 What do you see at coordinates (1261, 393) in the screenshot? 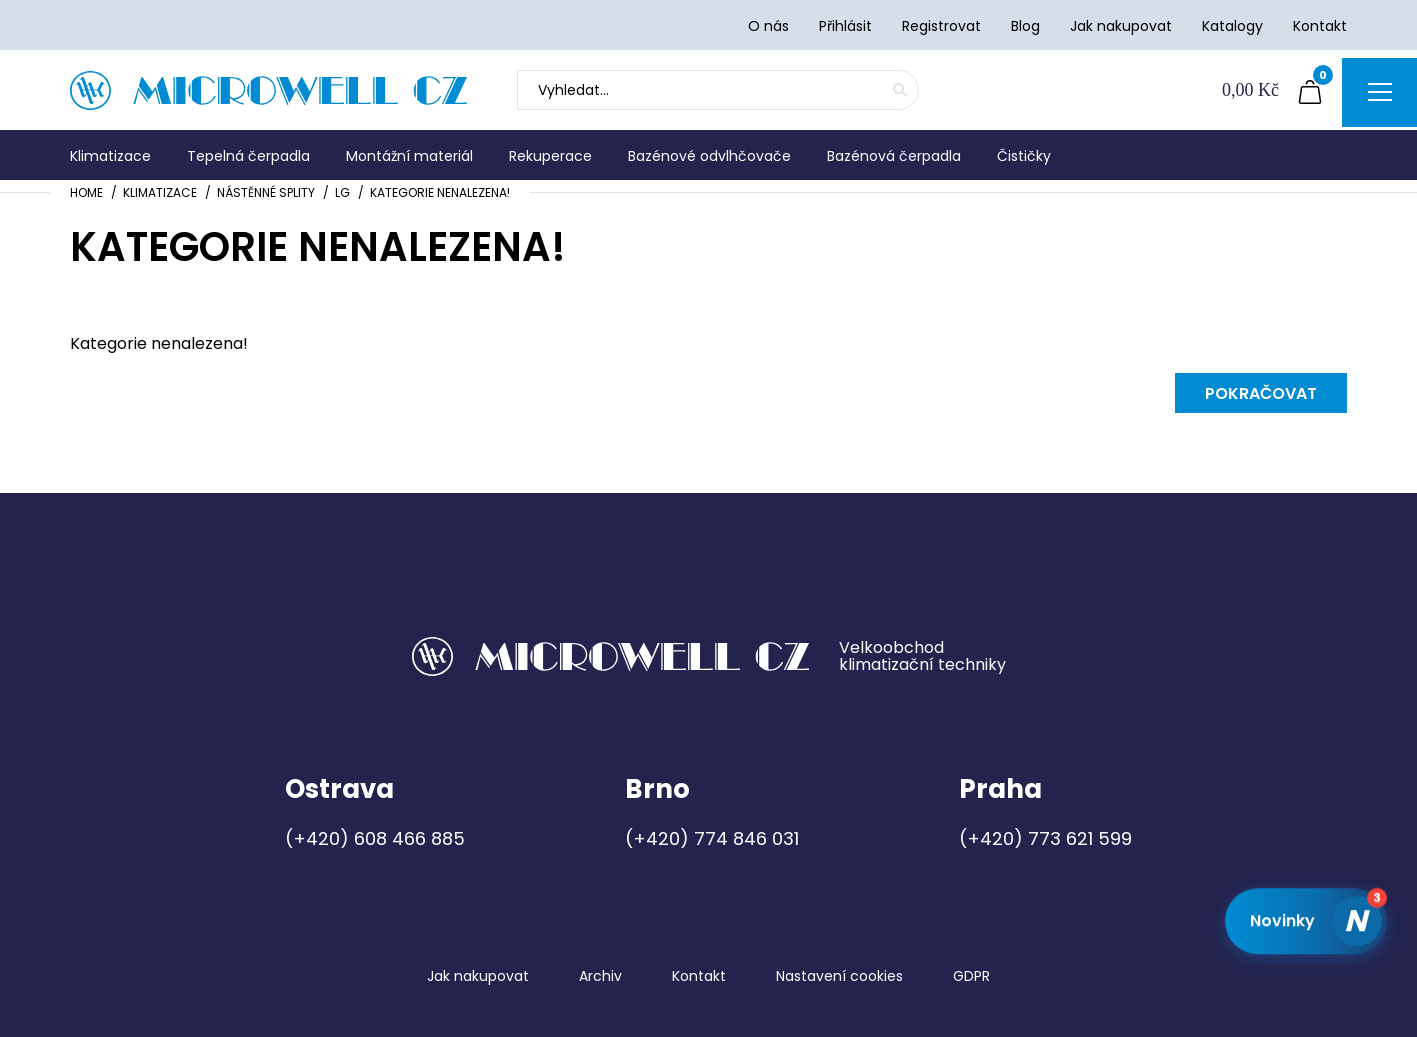
I see `Pokračovat` at bounding box center [1261, 393].